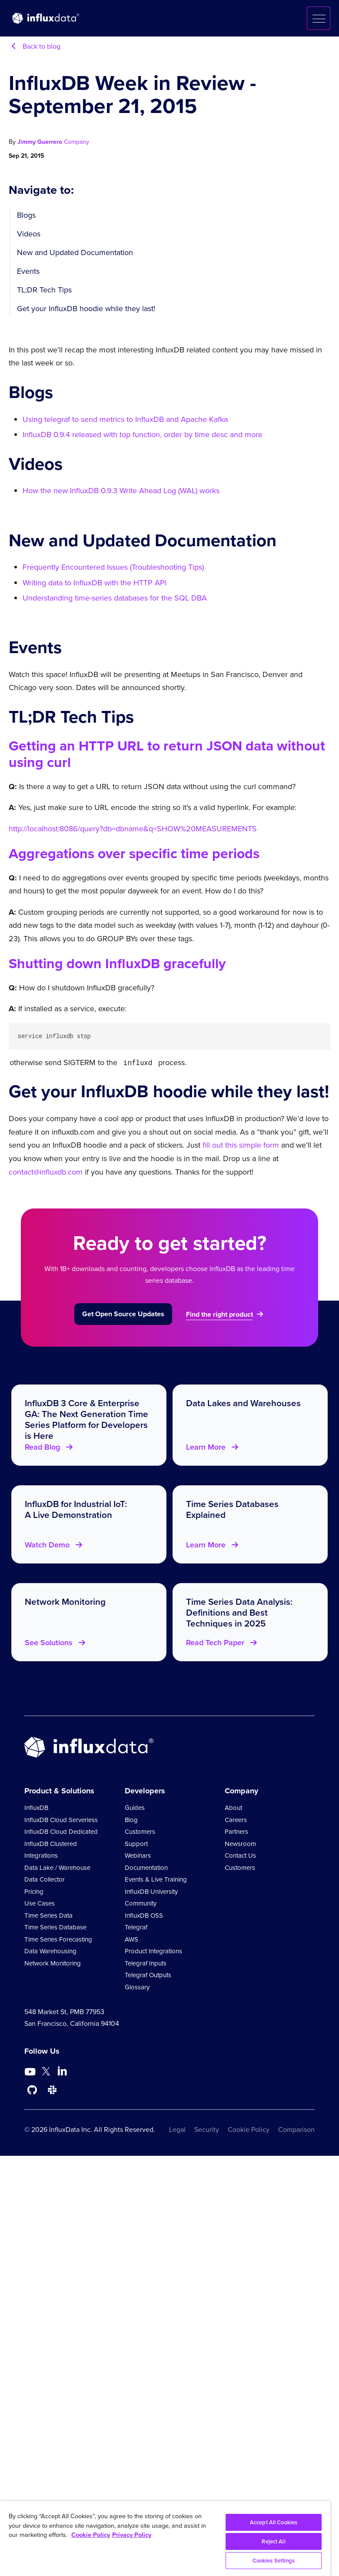 This screenshot has width=339, height=2576. I want to click on InfluxDB 0.9.4 released with top function, order by time desc and more, so click(143, 434).